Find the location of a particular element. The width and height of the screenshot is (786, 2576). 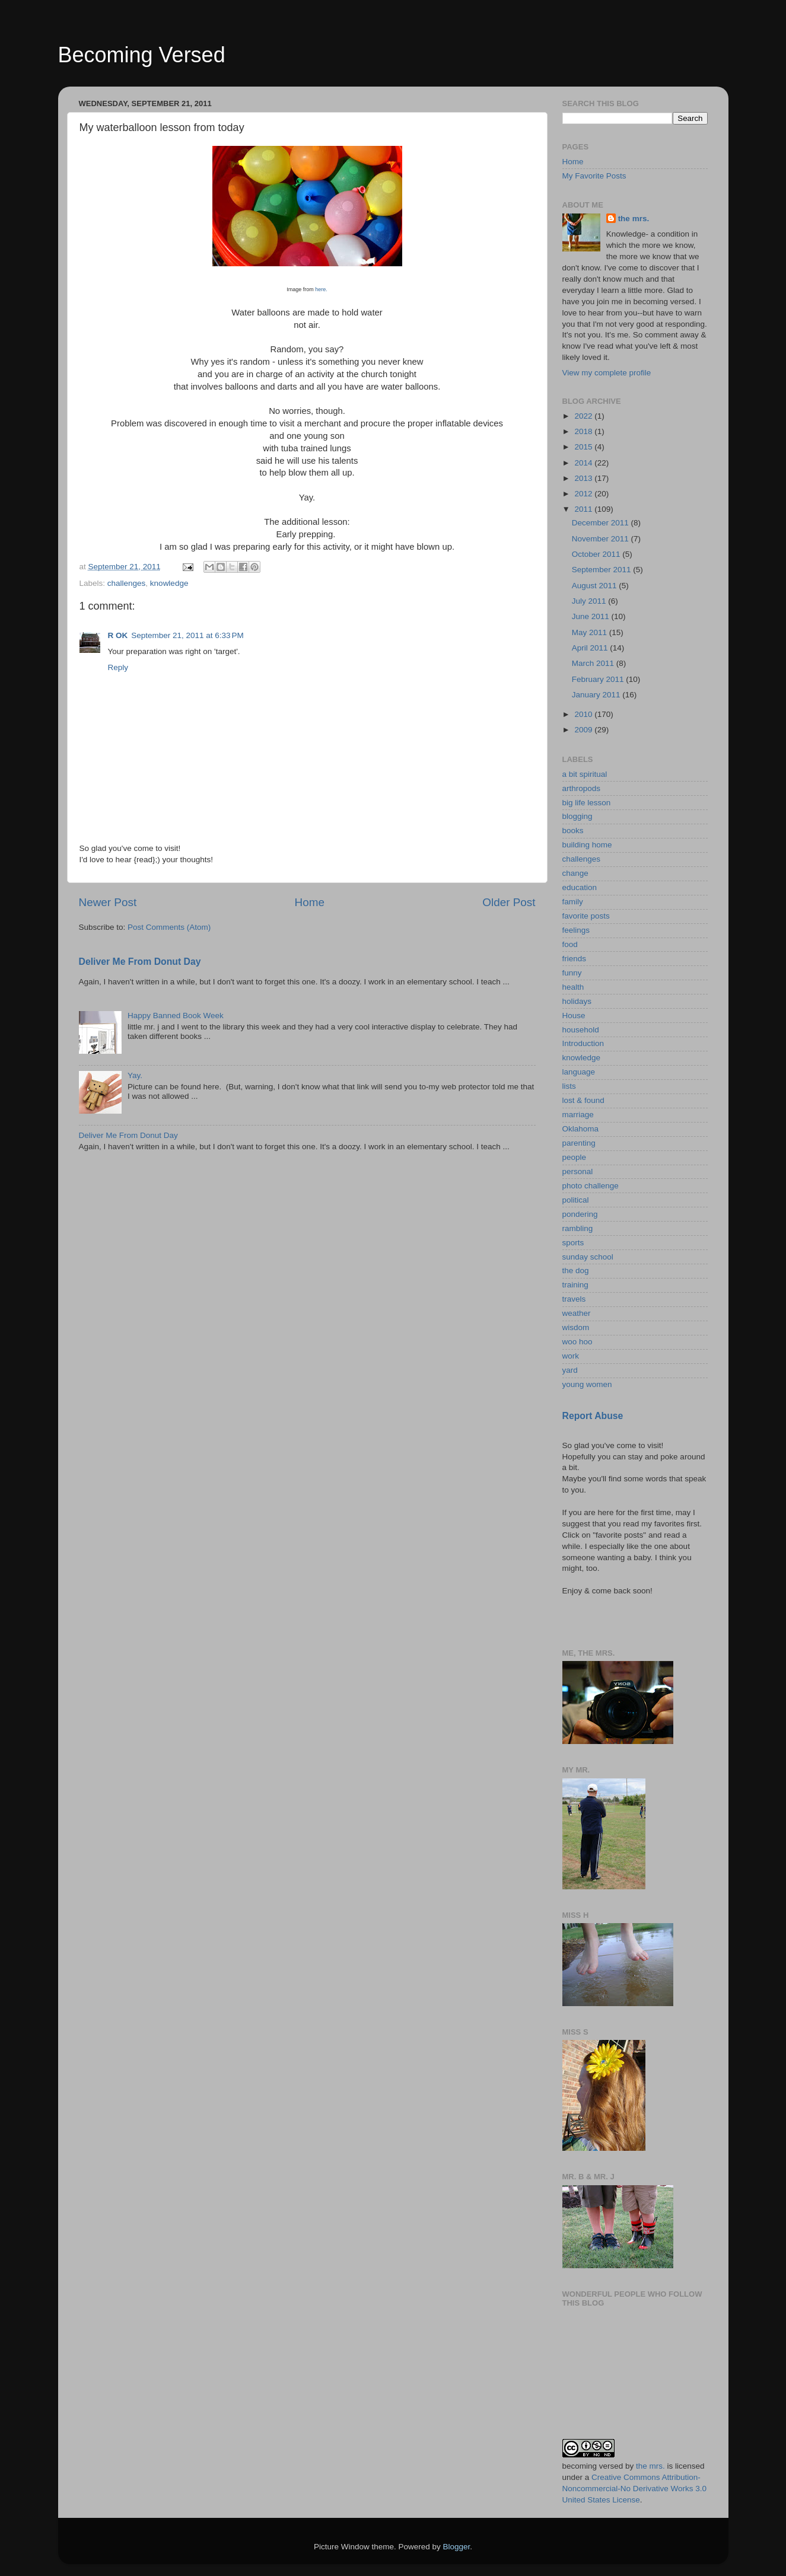

the mrs. is located at coordinates (634, 218).